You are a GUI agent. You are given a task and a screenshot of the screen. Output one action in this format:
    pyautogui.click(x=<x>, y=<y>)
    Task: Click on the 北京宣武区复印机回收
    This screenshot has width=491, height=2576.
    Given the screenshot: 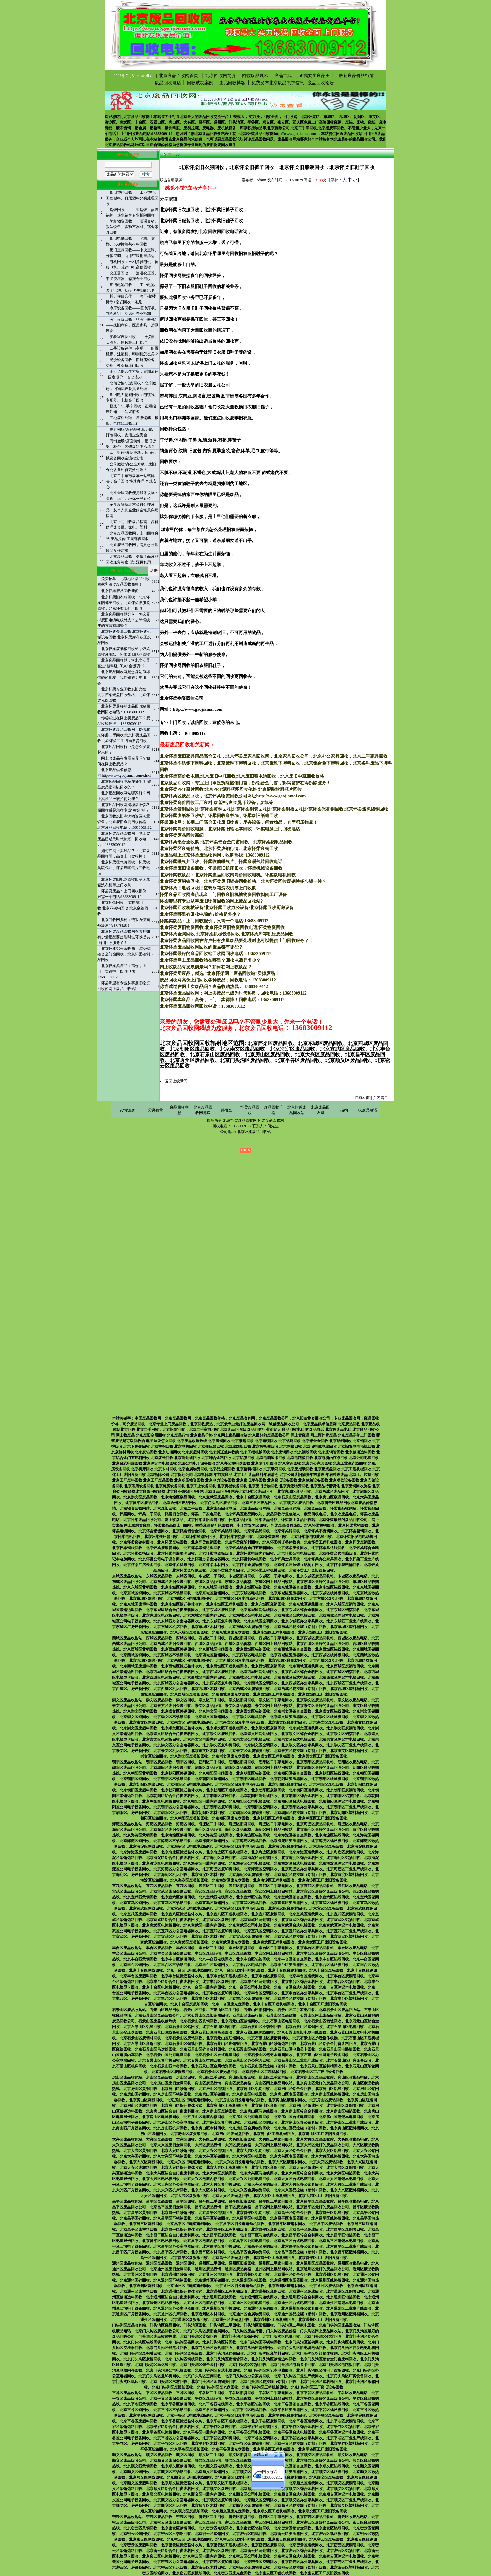 What is the action you would take?
    pyautogui.click(x=221, y=1931)
    